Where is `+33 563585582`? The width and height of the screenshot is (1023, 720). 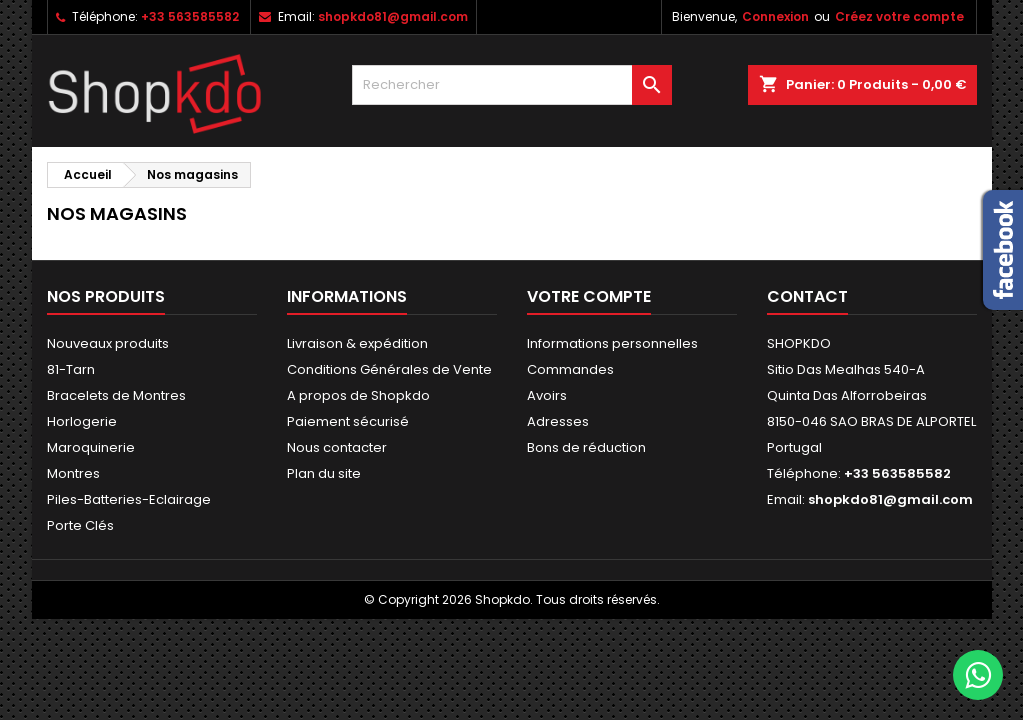
+33 563585582 is located at coordinates (190, 16).